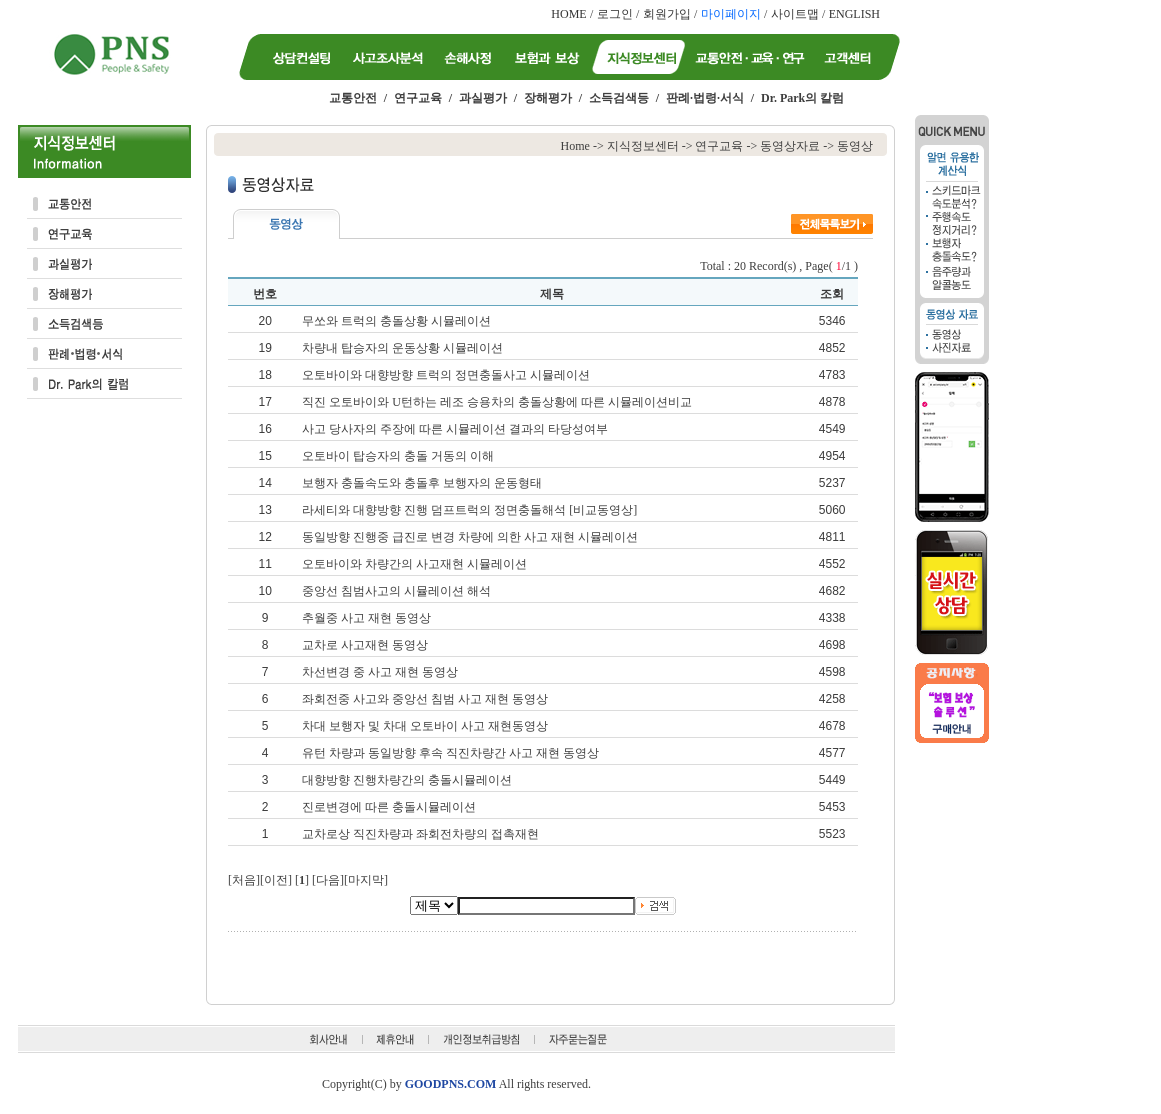 The height and width of the screenshot is (1114, 1161). I want to click on Dr. Park의 칼럼, so click(802, 98).